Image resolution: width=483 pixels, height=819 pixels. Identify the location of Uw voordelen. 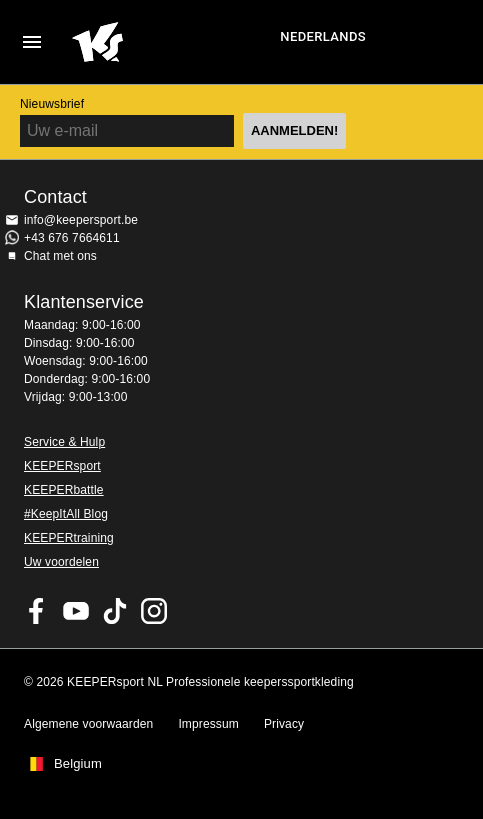
(61, 562).